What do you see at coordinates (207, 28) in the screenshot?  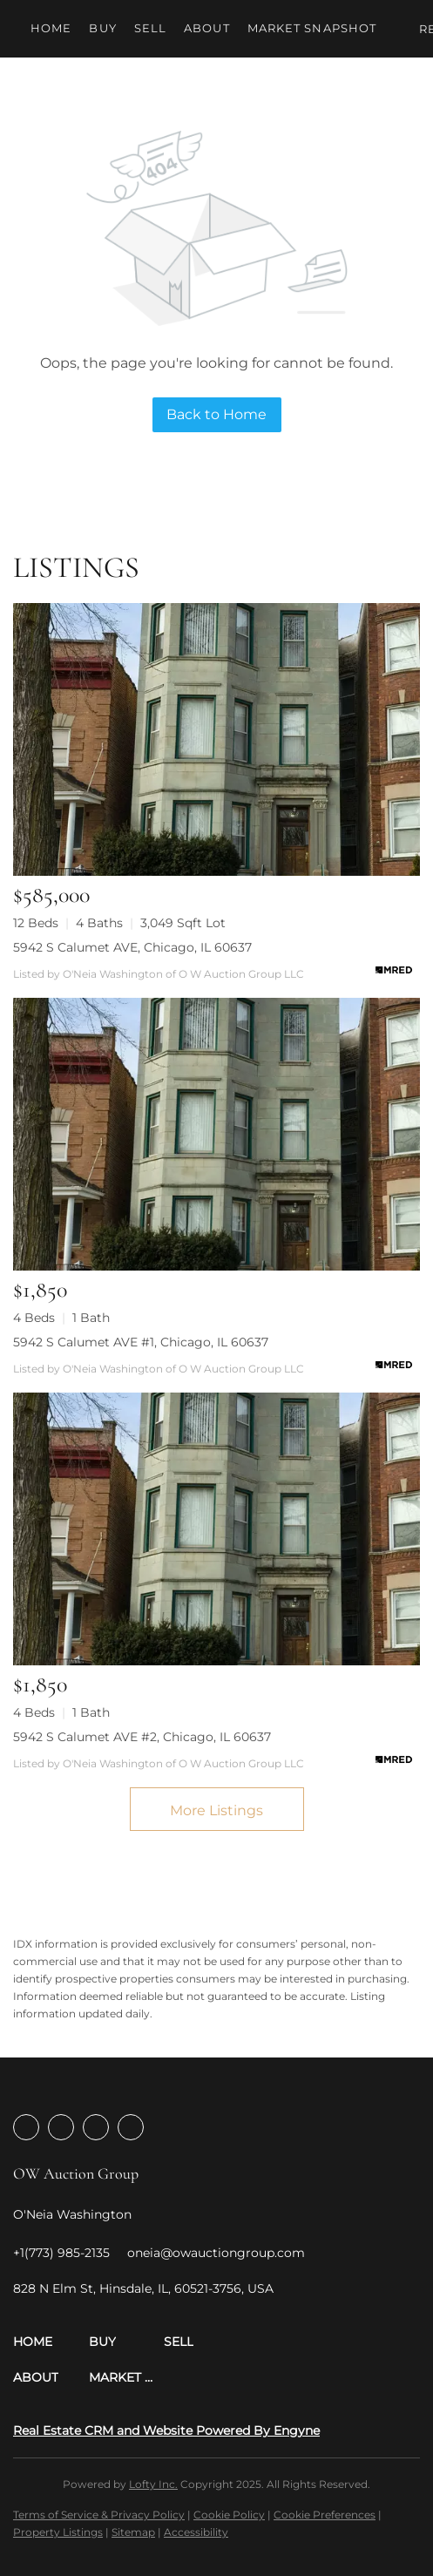 I see `About [button]` at bounding box center [207, 28].